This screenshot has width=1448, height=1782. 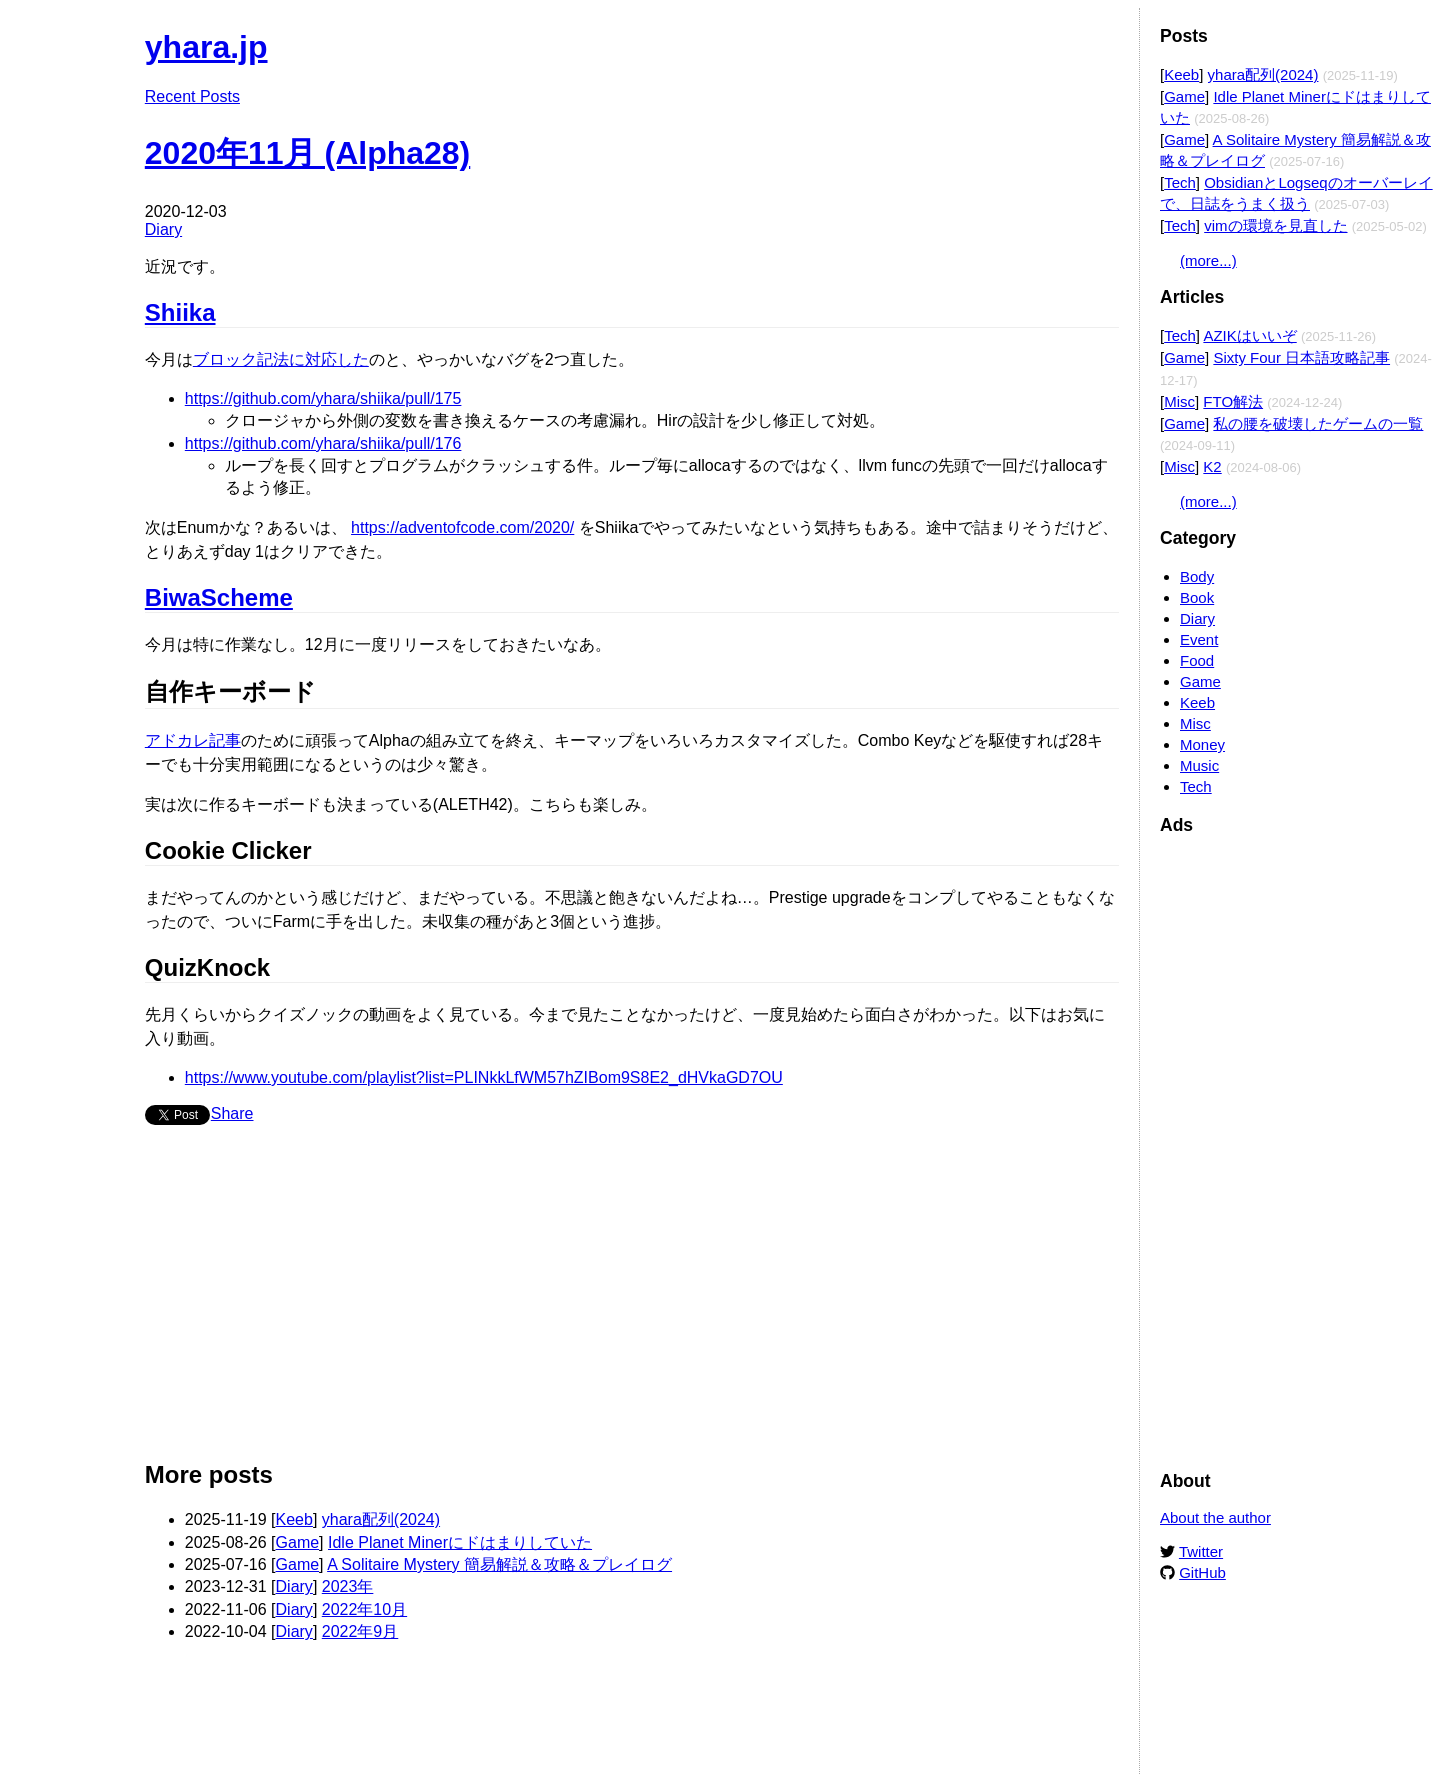 What do you see at coordinates (1301, 357) in the screenshot?
I see `Sixty Four 日本語攻略記事` at bounding box center [1301, 357].